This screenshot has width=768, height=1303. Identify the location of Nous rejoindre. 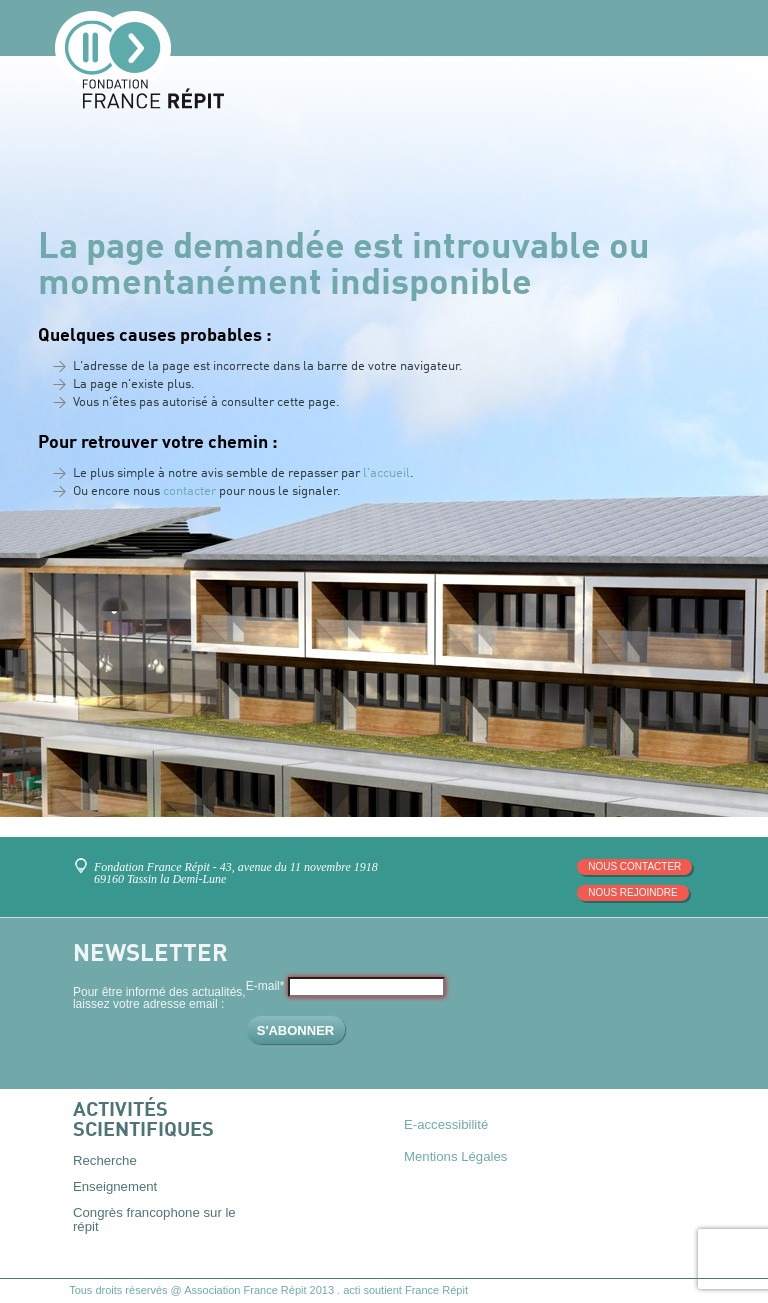
(632, 892).